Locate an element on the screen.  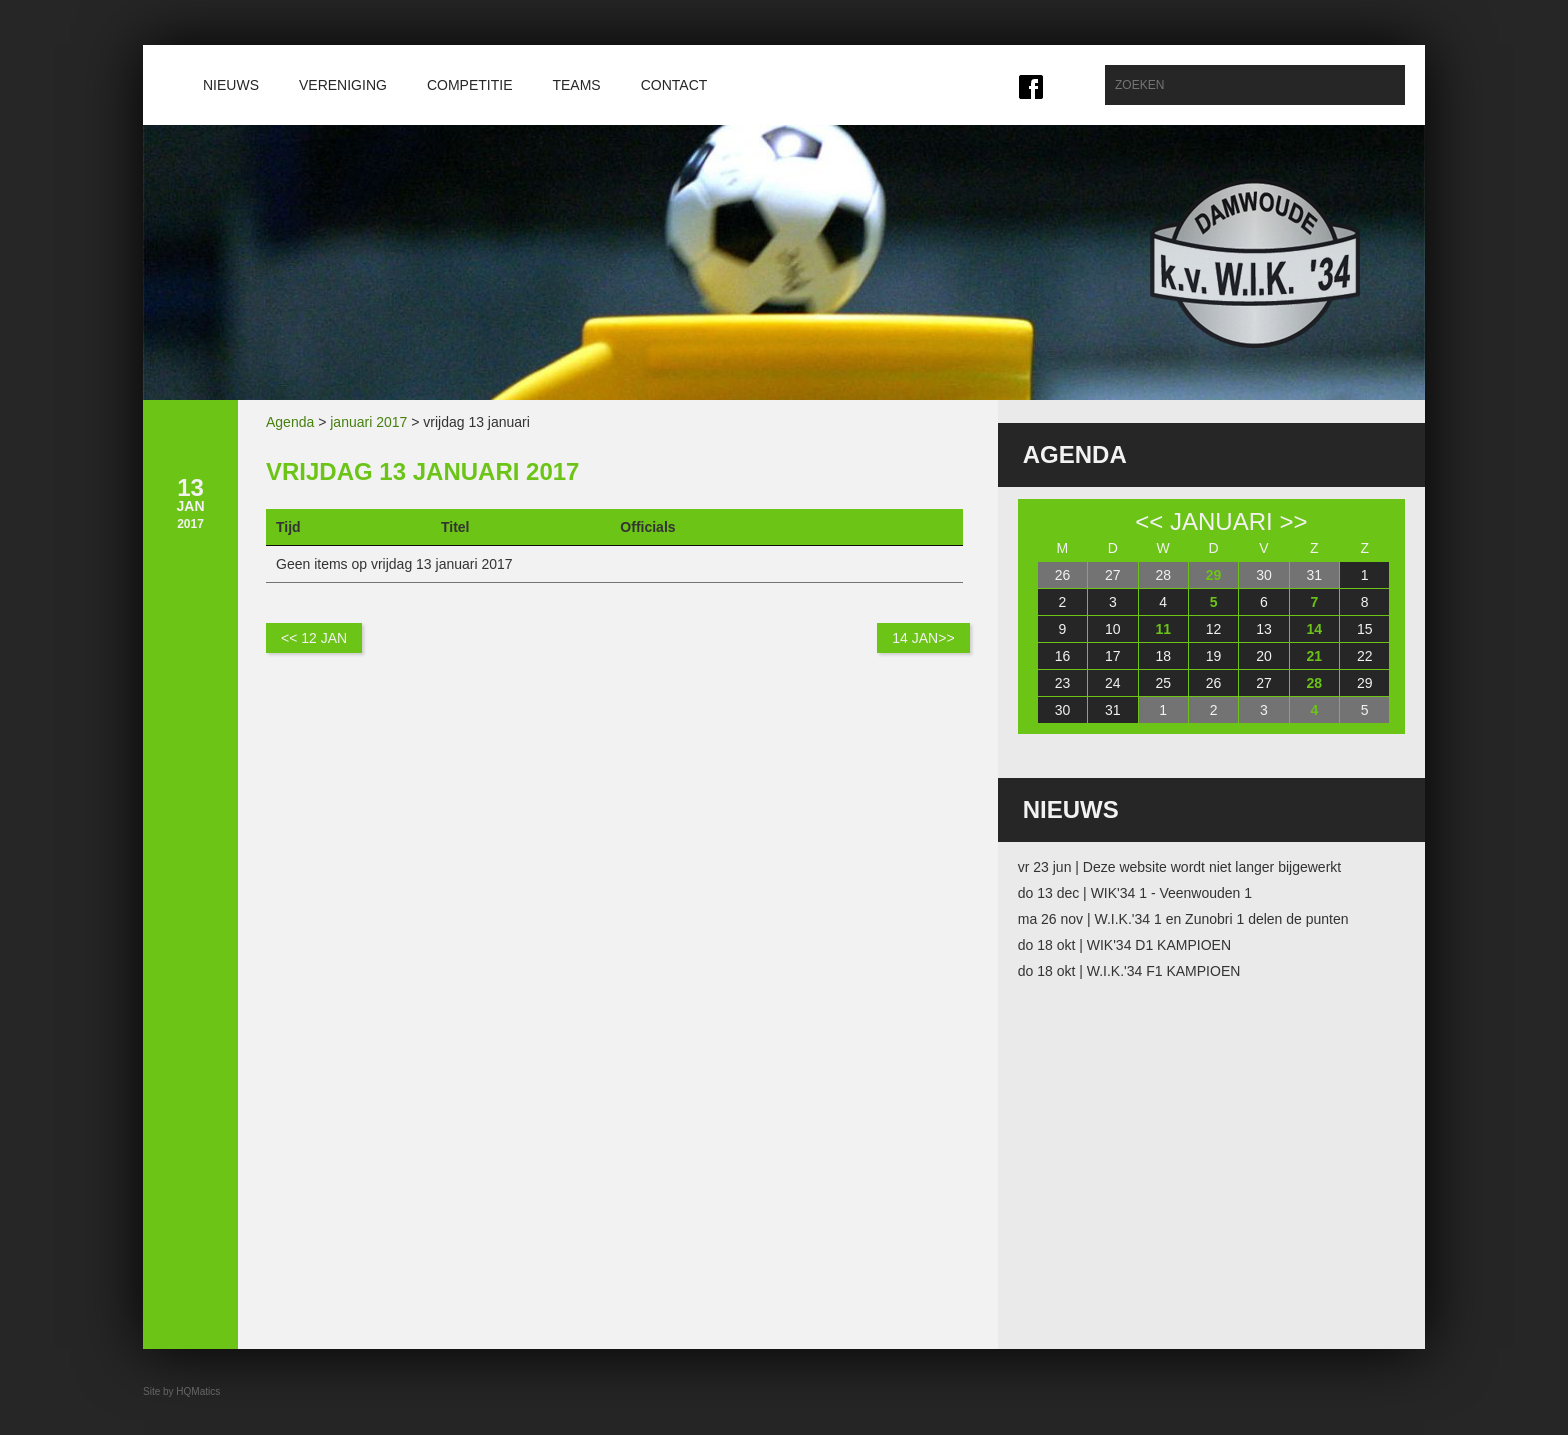
22 is located at coordinates (1365, 656).